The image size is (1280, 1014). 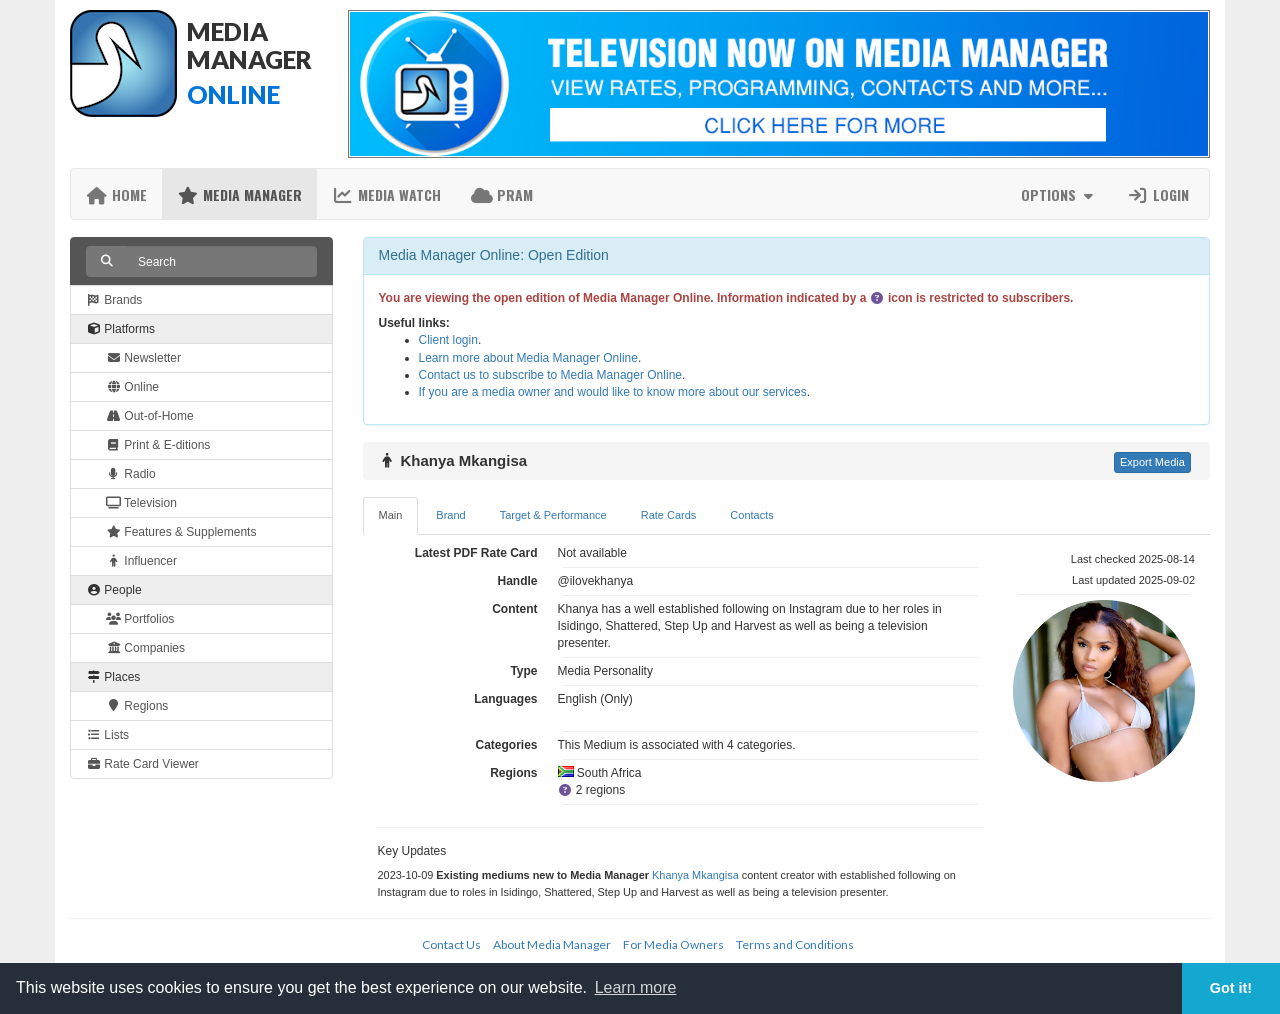 What do you see at coordinates (636, 987) in the screenshot?
I see `Learn more [button]` at bounding box center [636, 987].